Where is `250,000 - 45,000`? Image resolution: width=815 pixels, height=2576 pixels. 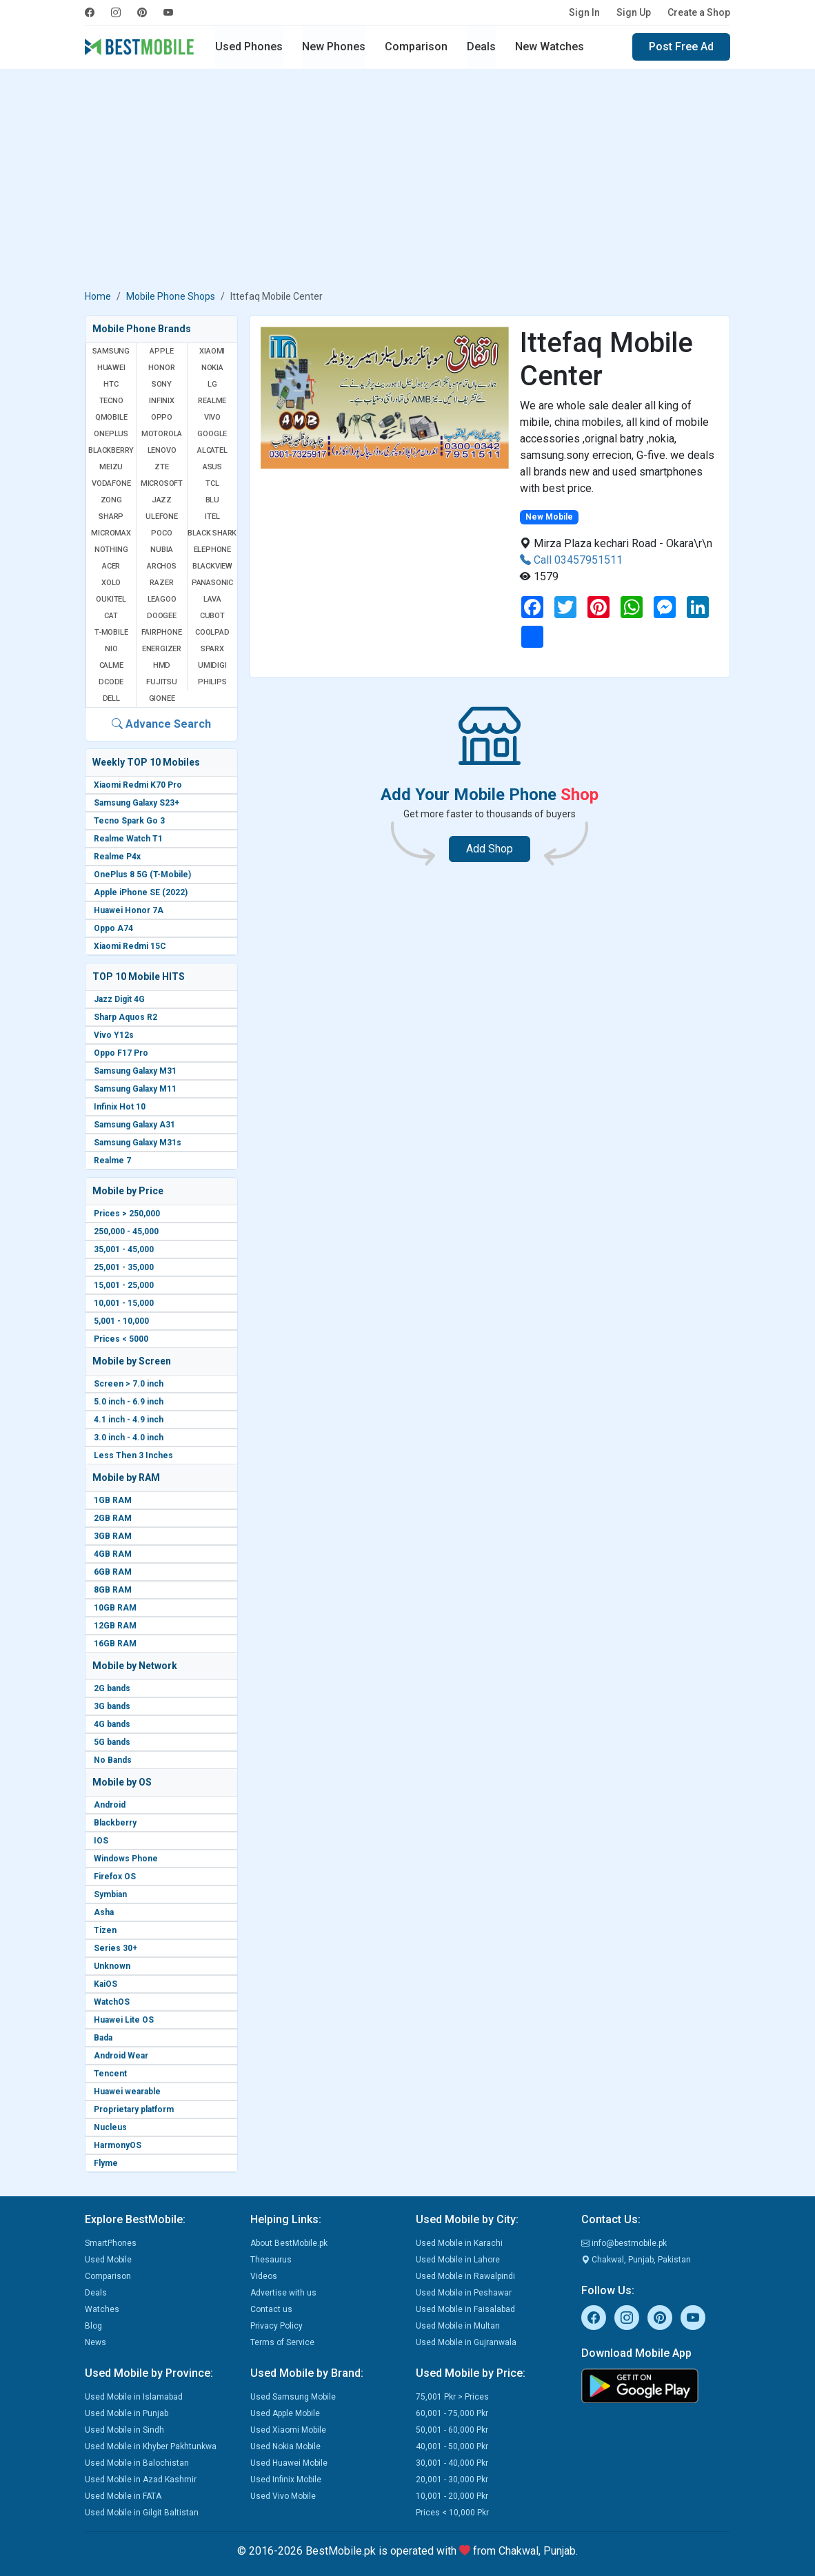
250,000 - 45,000 is located at coordinates (126, 1231).